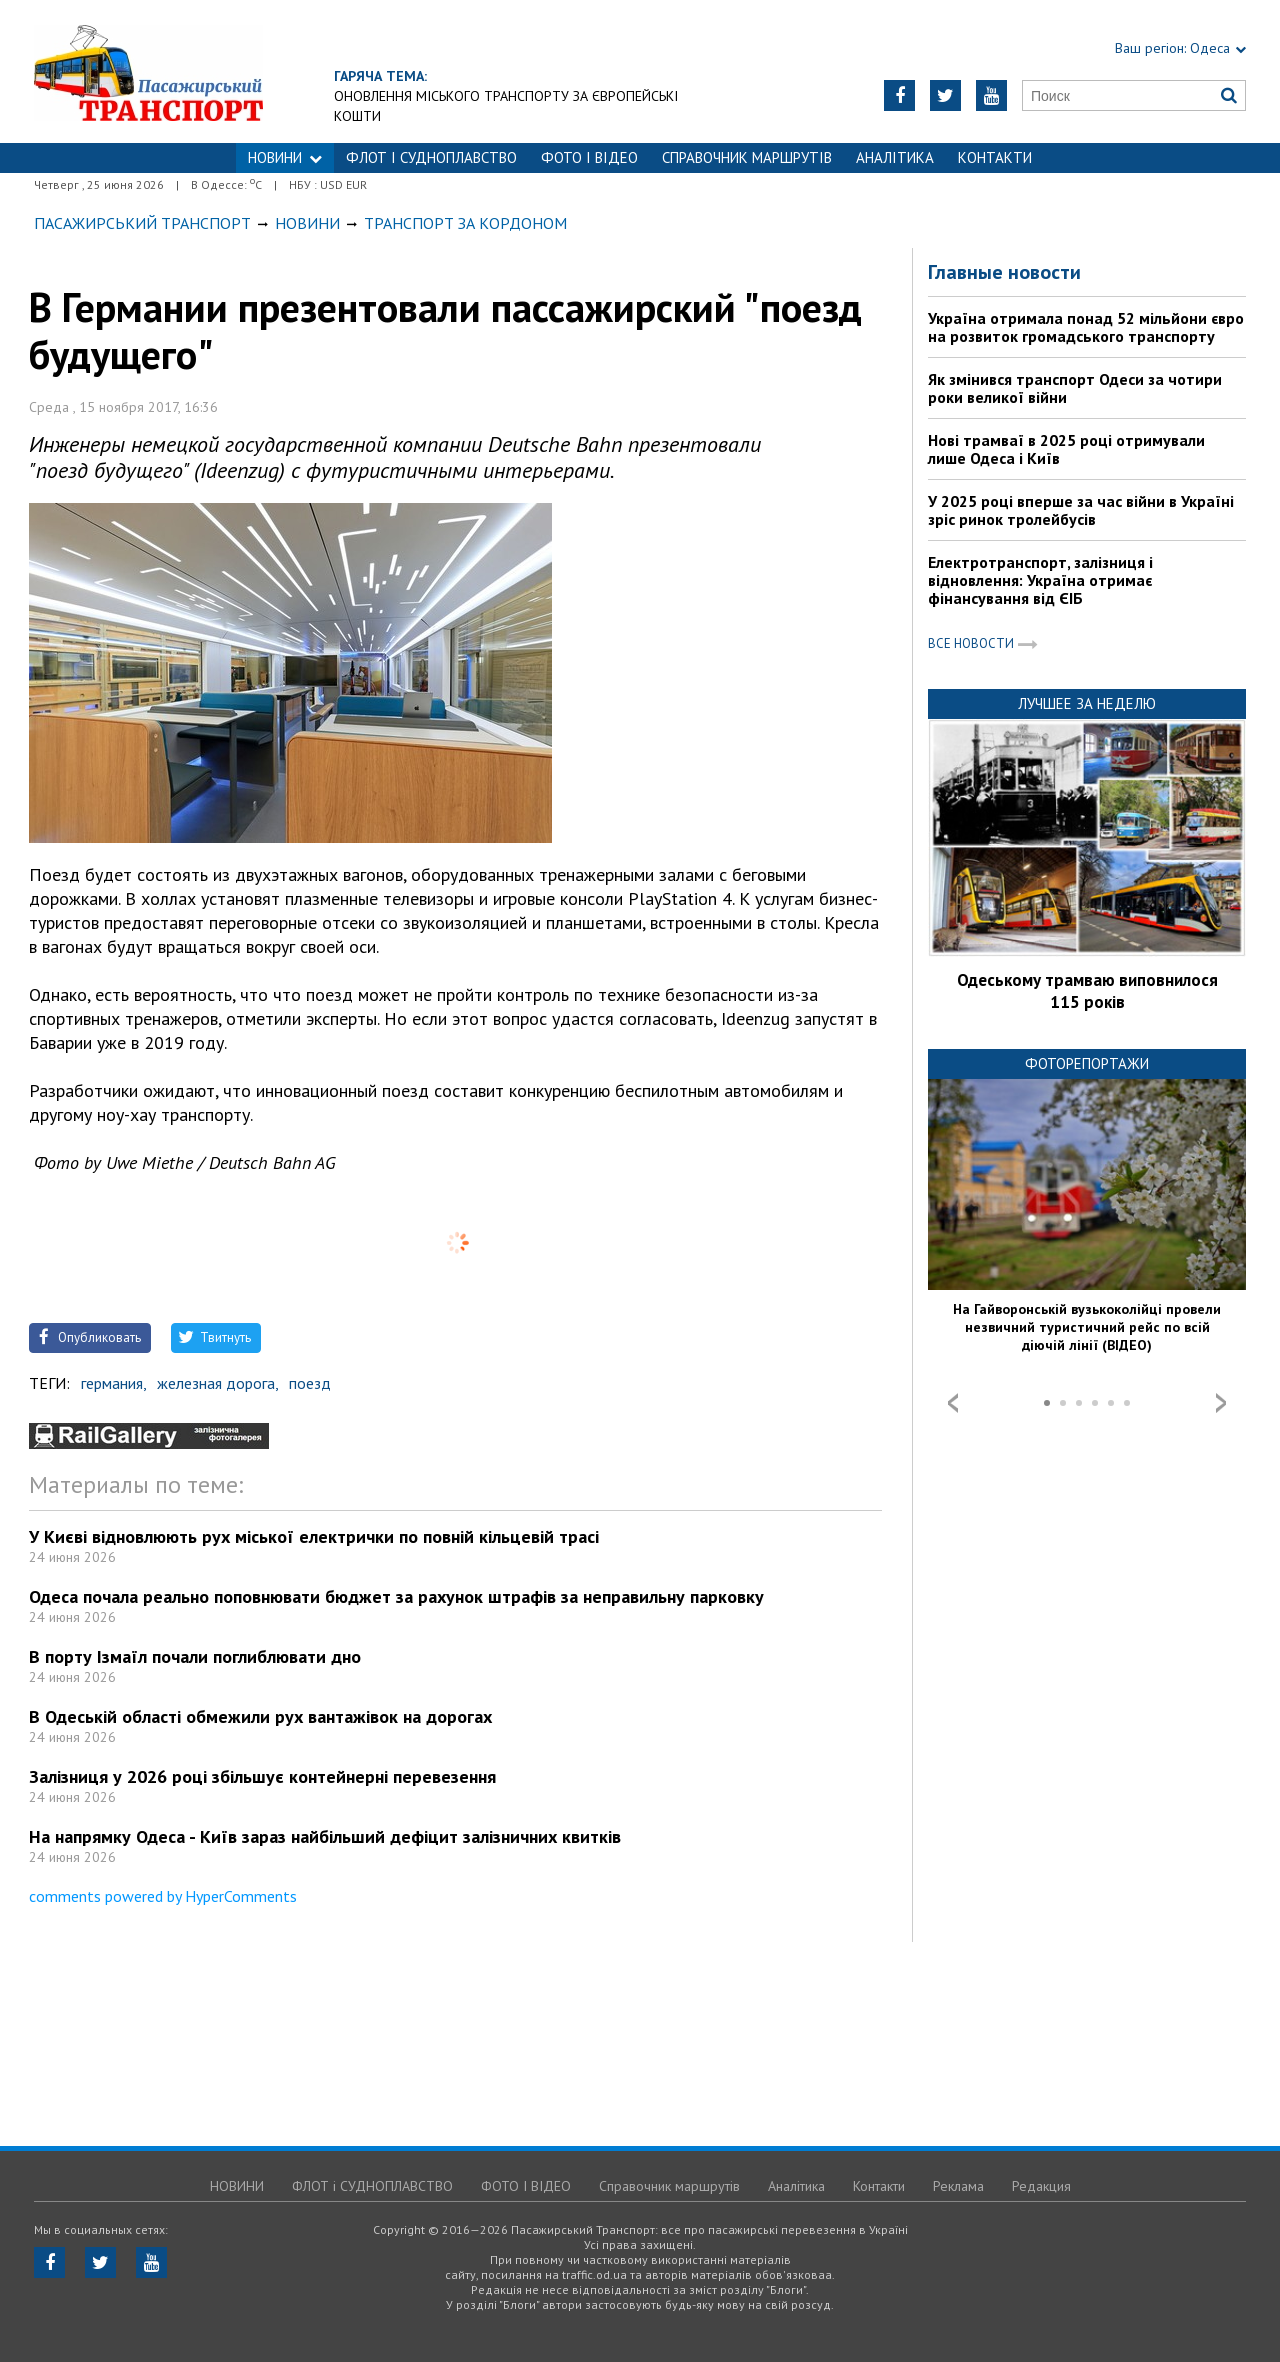 This screenshot has height=2362, width=1280. Describe the element at coordinates (995, 157) in the screenshot. I see `Контакти` at that location.